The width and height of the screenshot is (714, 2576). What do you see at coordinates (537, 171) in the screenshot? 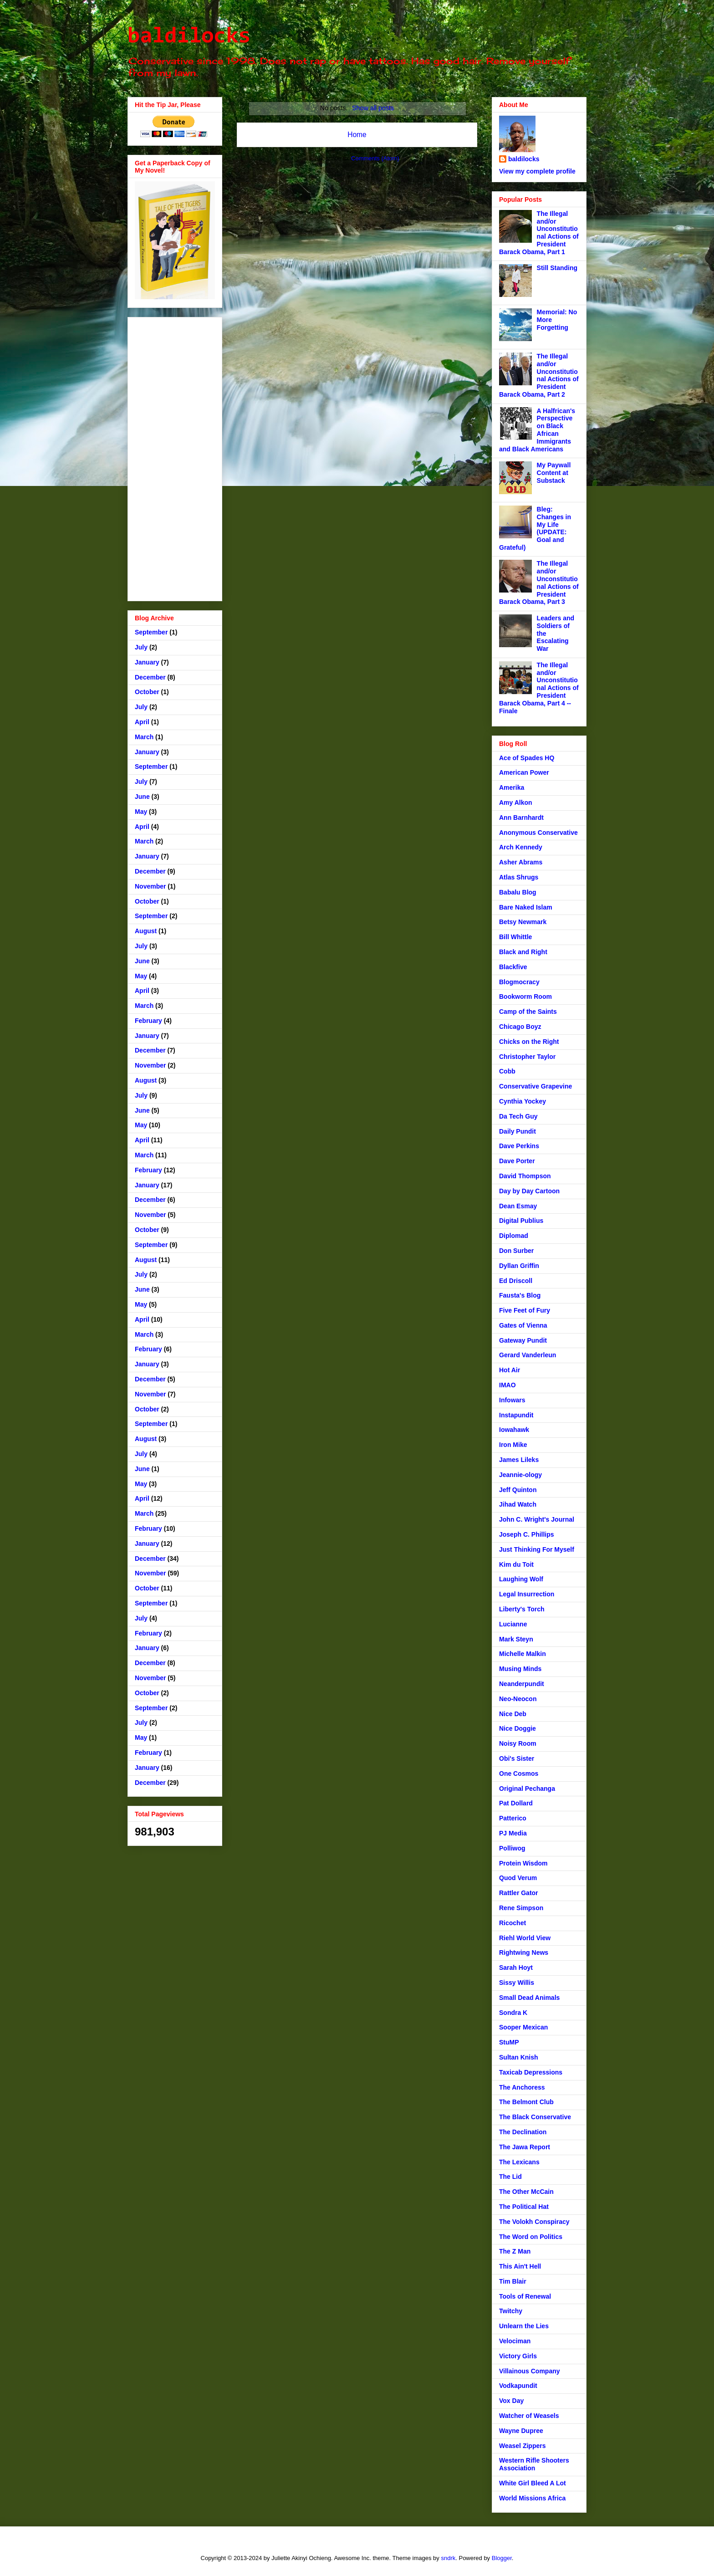
I see `View my complete profile` at bounding box center [537, 171].